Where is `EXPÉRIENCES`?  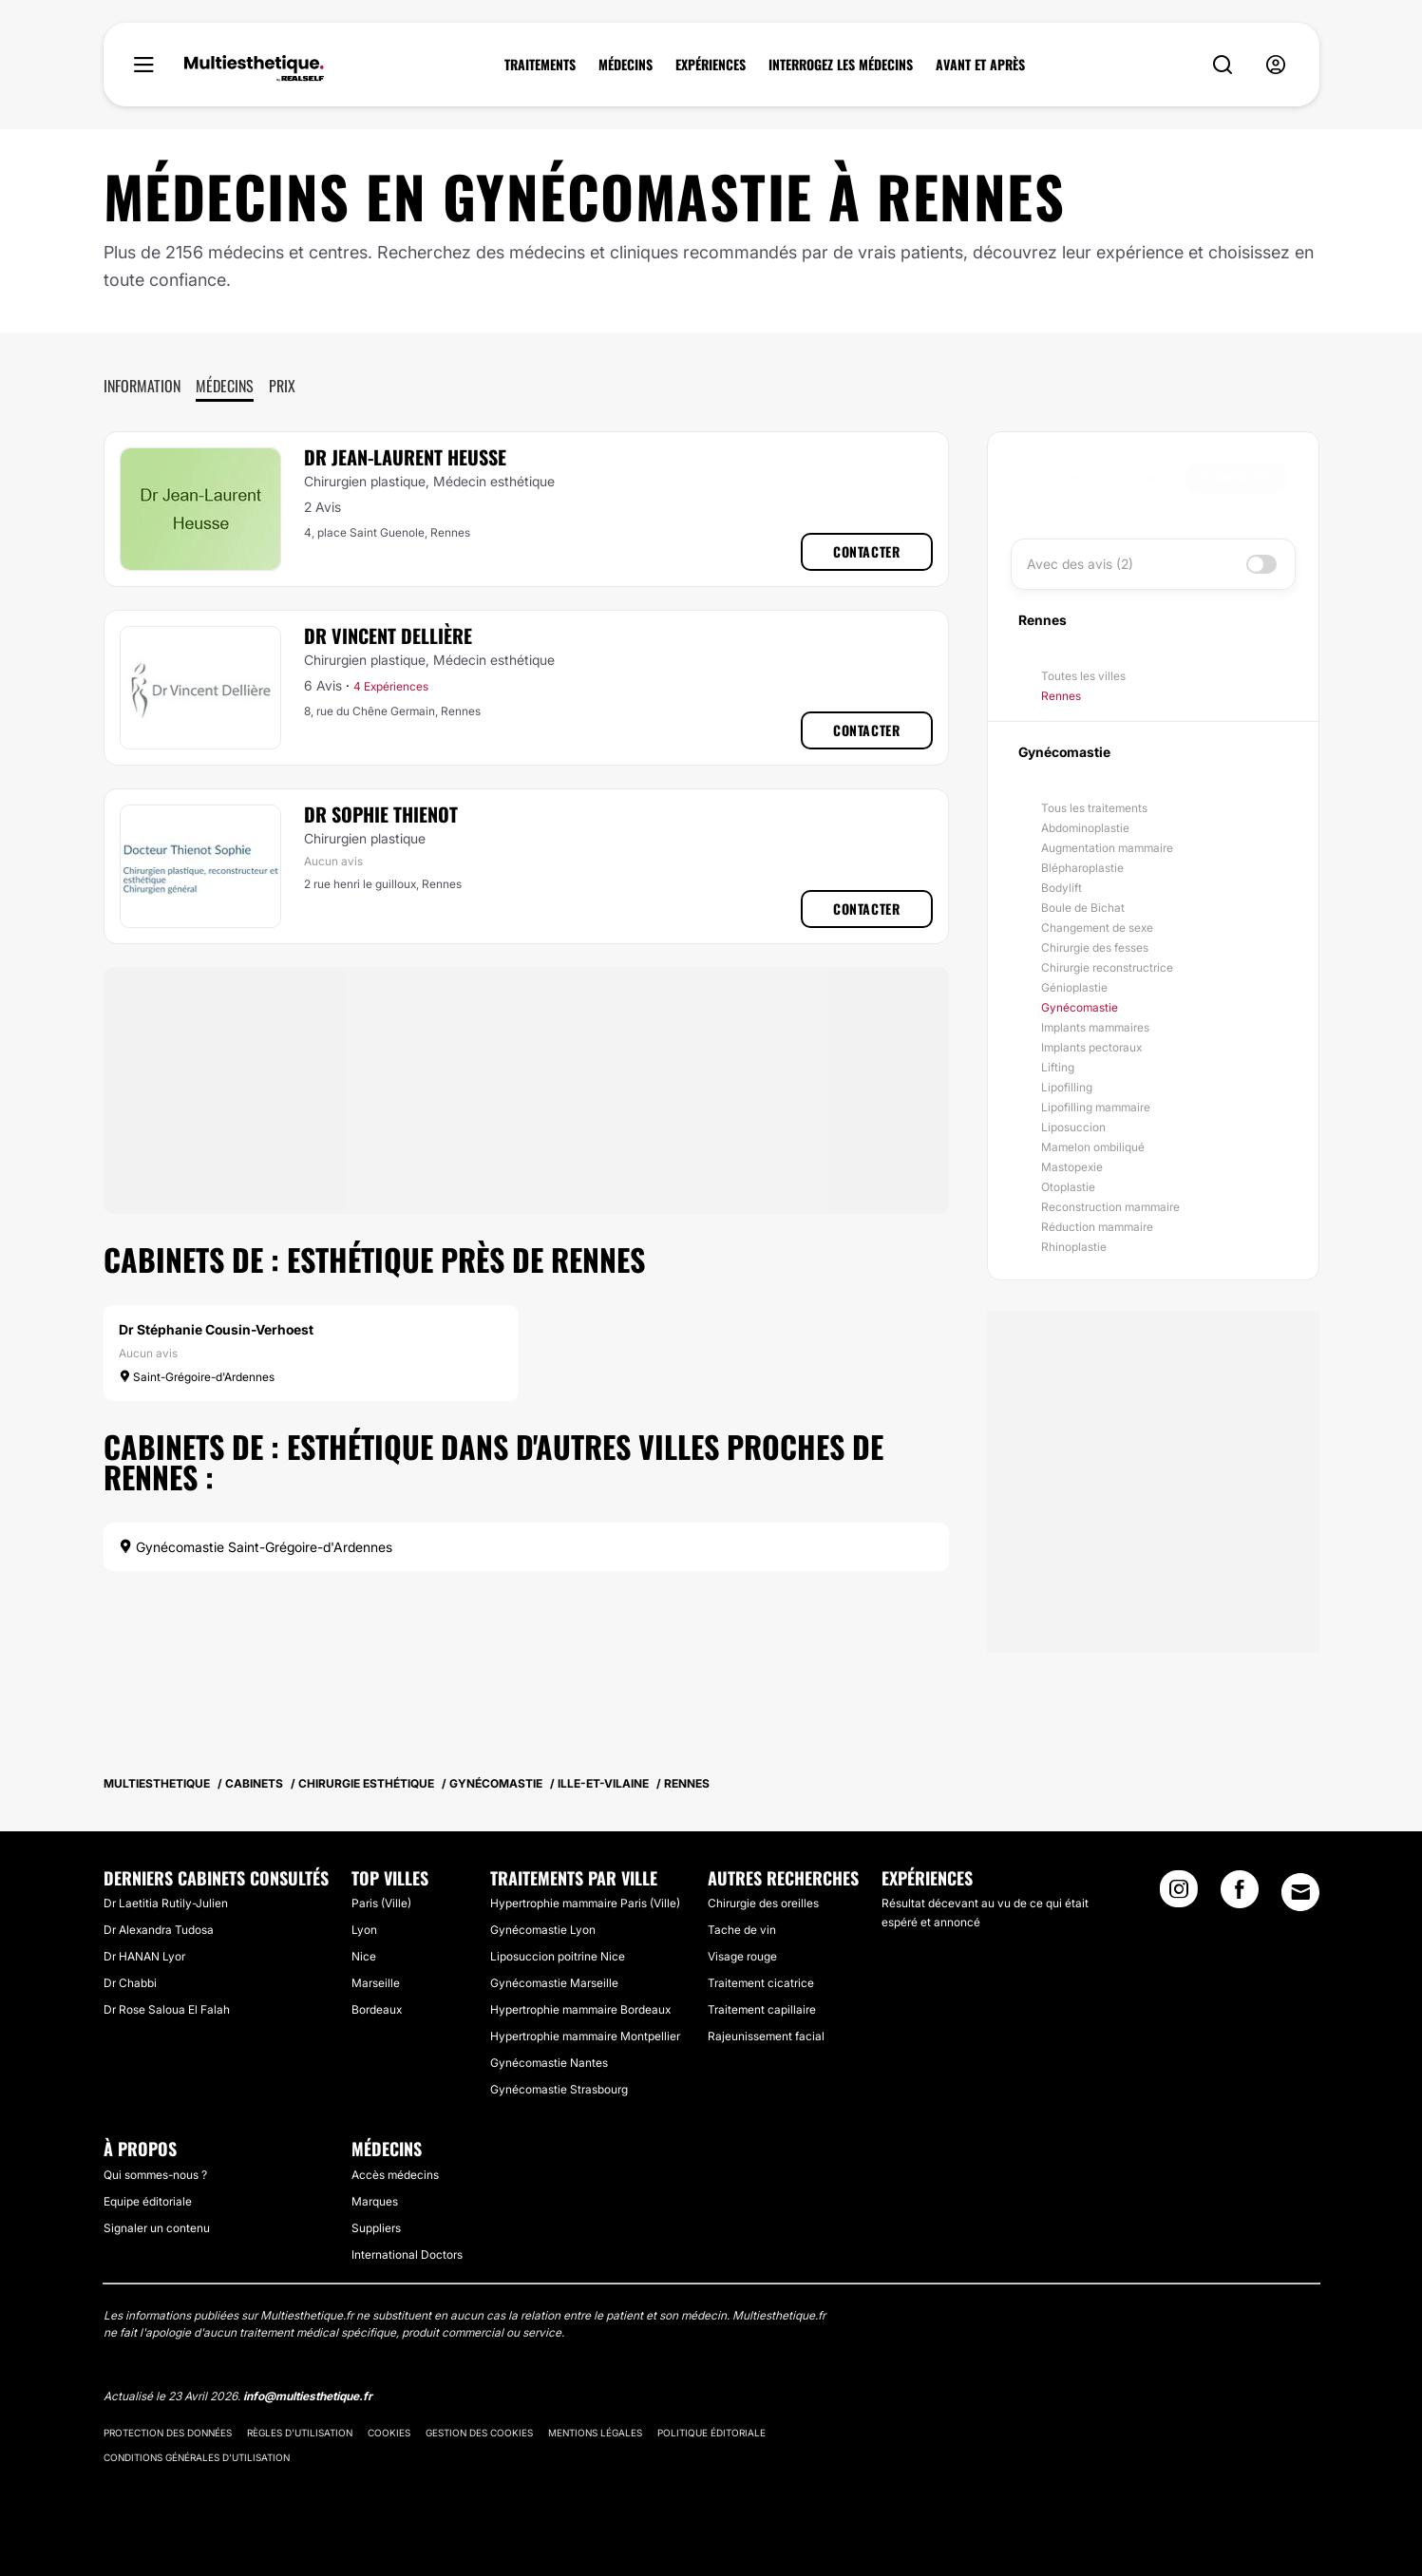
EXPÉRIENCES is located at coordinates (710, 64).